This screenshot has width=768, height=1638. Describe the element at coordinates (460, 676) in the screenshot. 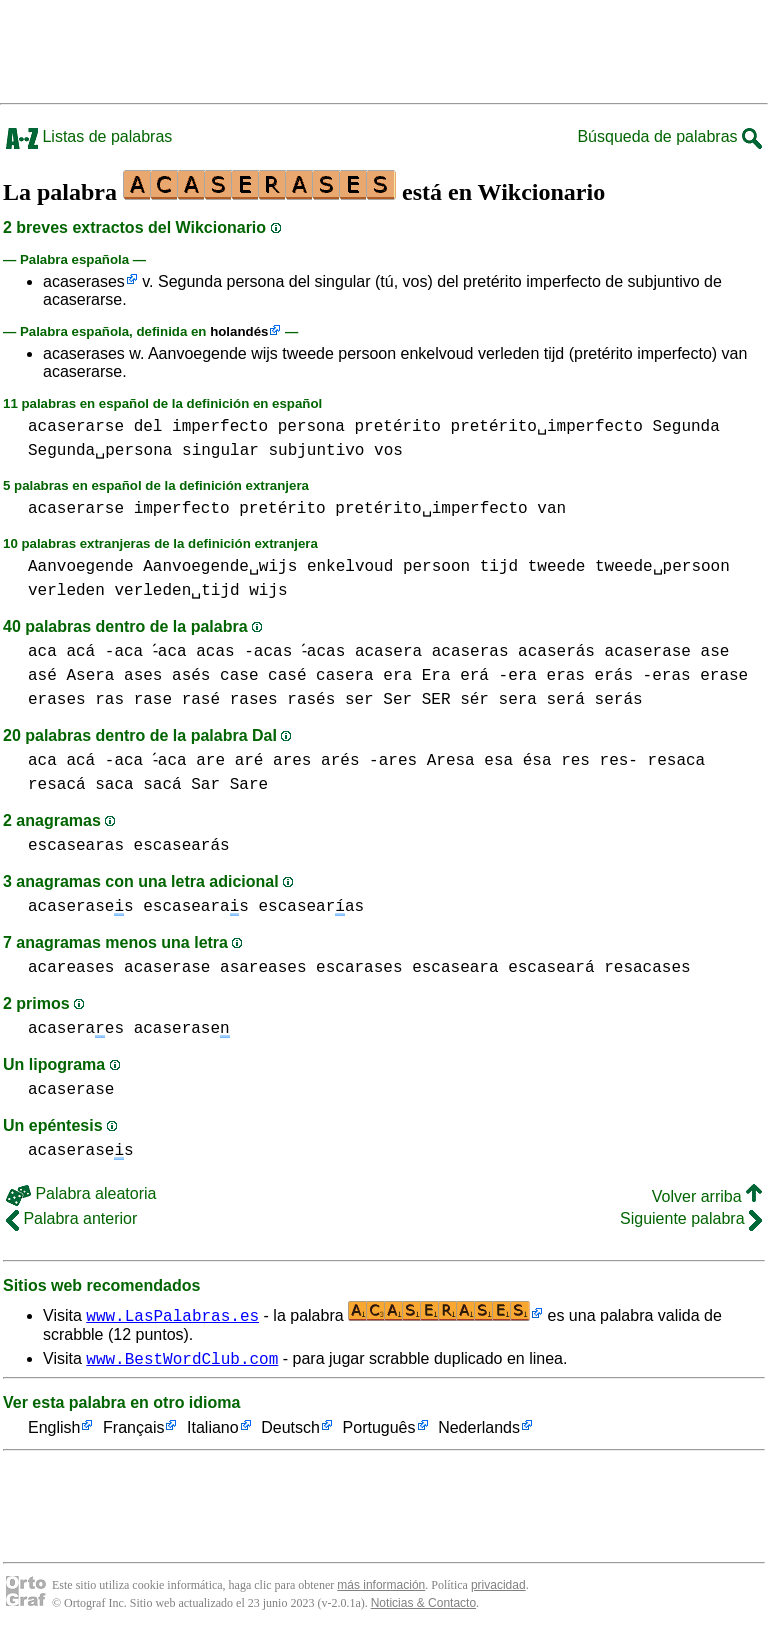

I see `era Era erá -era` at that location.